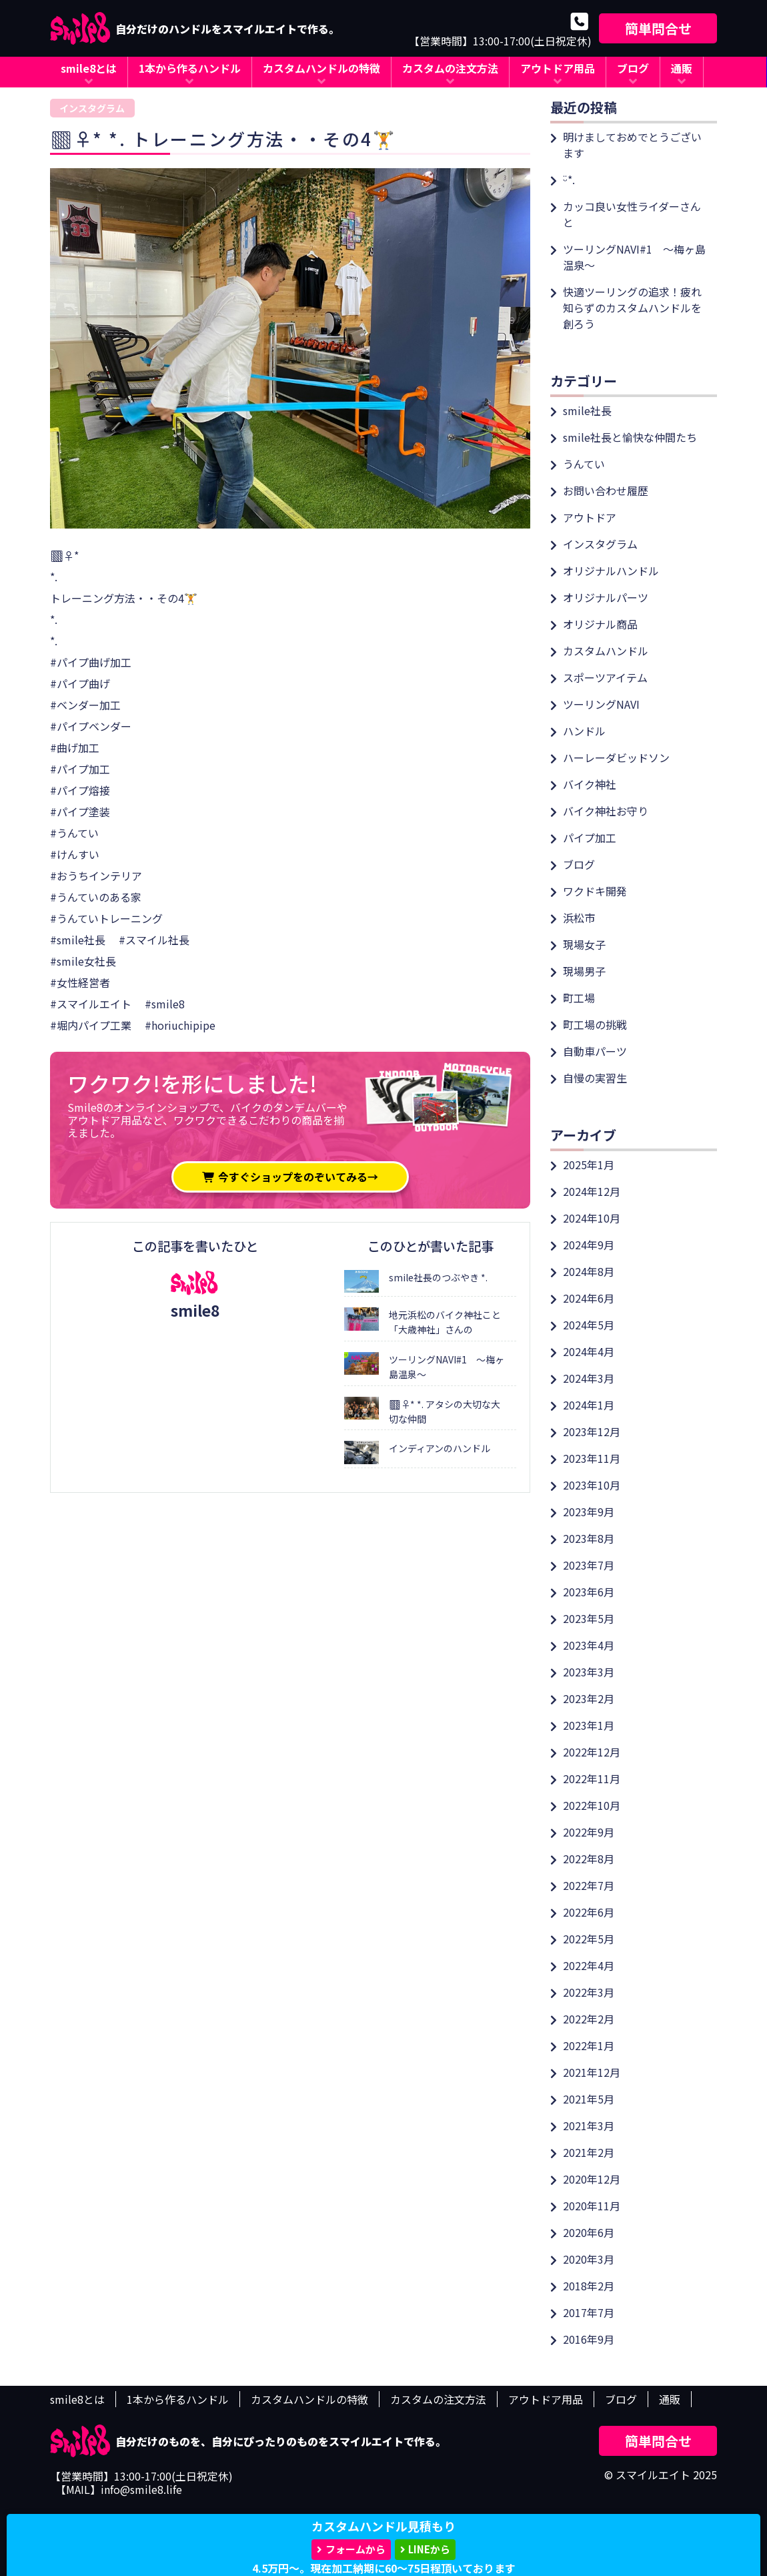 Image resolution: width=767 pixels, height=2576 pixels. Describe the element at coordinates (588, 1245) in the screenshot. I see `2024年9月` at that location.